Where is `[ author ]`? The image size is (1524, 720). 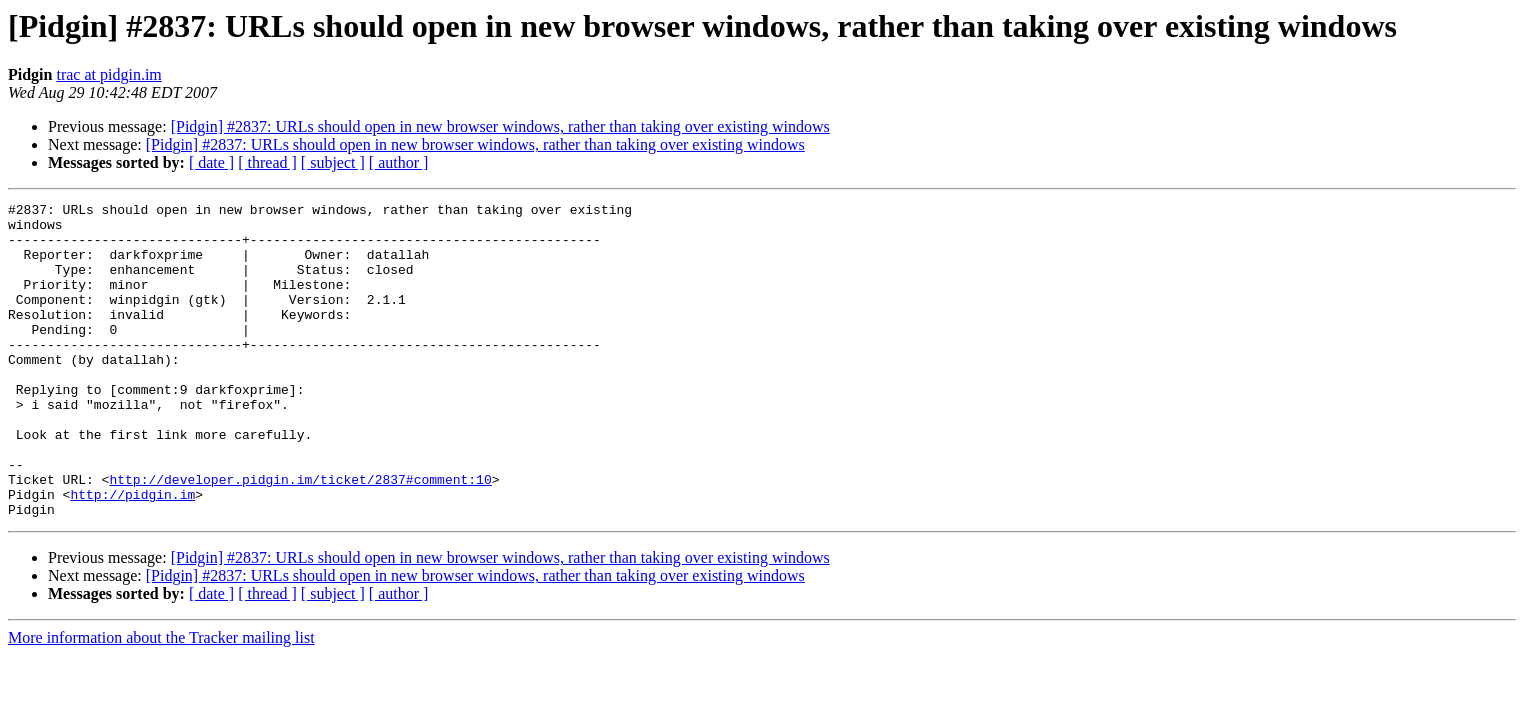 [ author ] is located at coordinates (399, 162).